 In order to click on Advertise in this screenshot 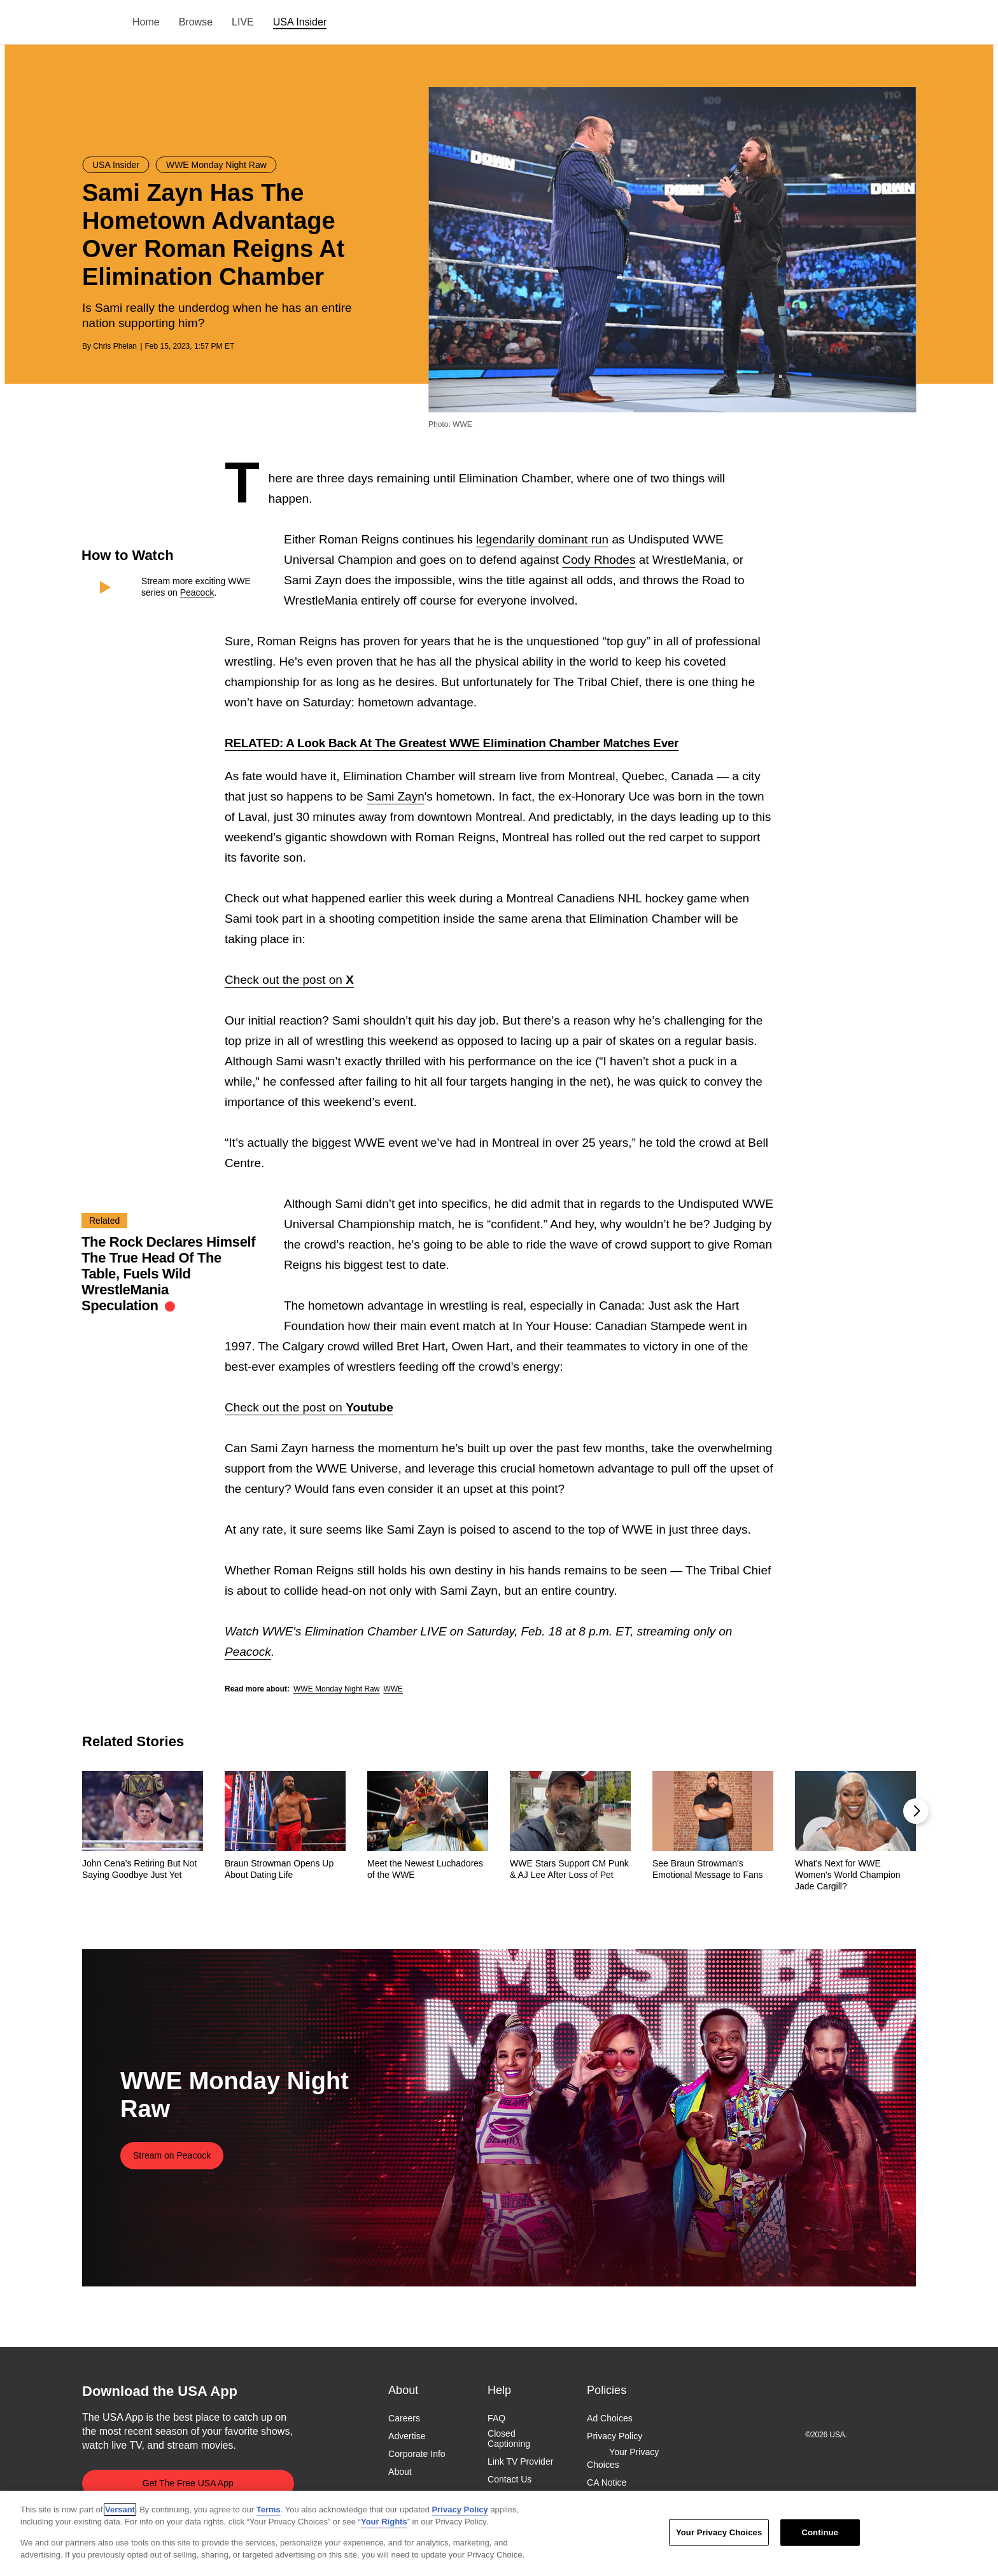, I will do `click(406, 2436)`.